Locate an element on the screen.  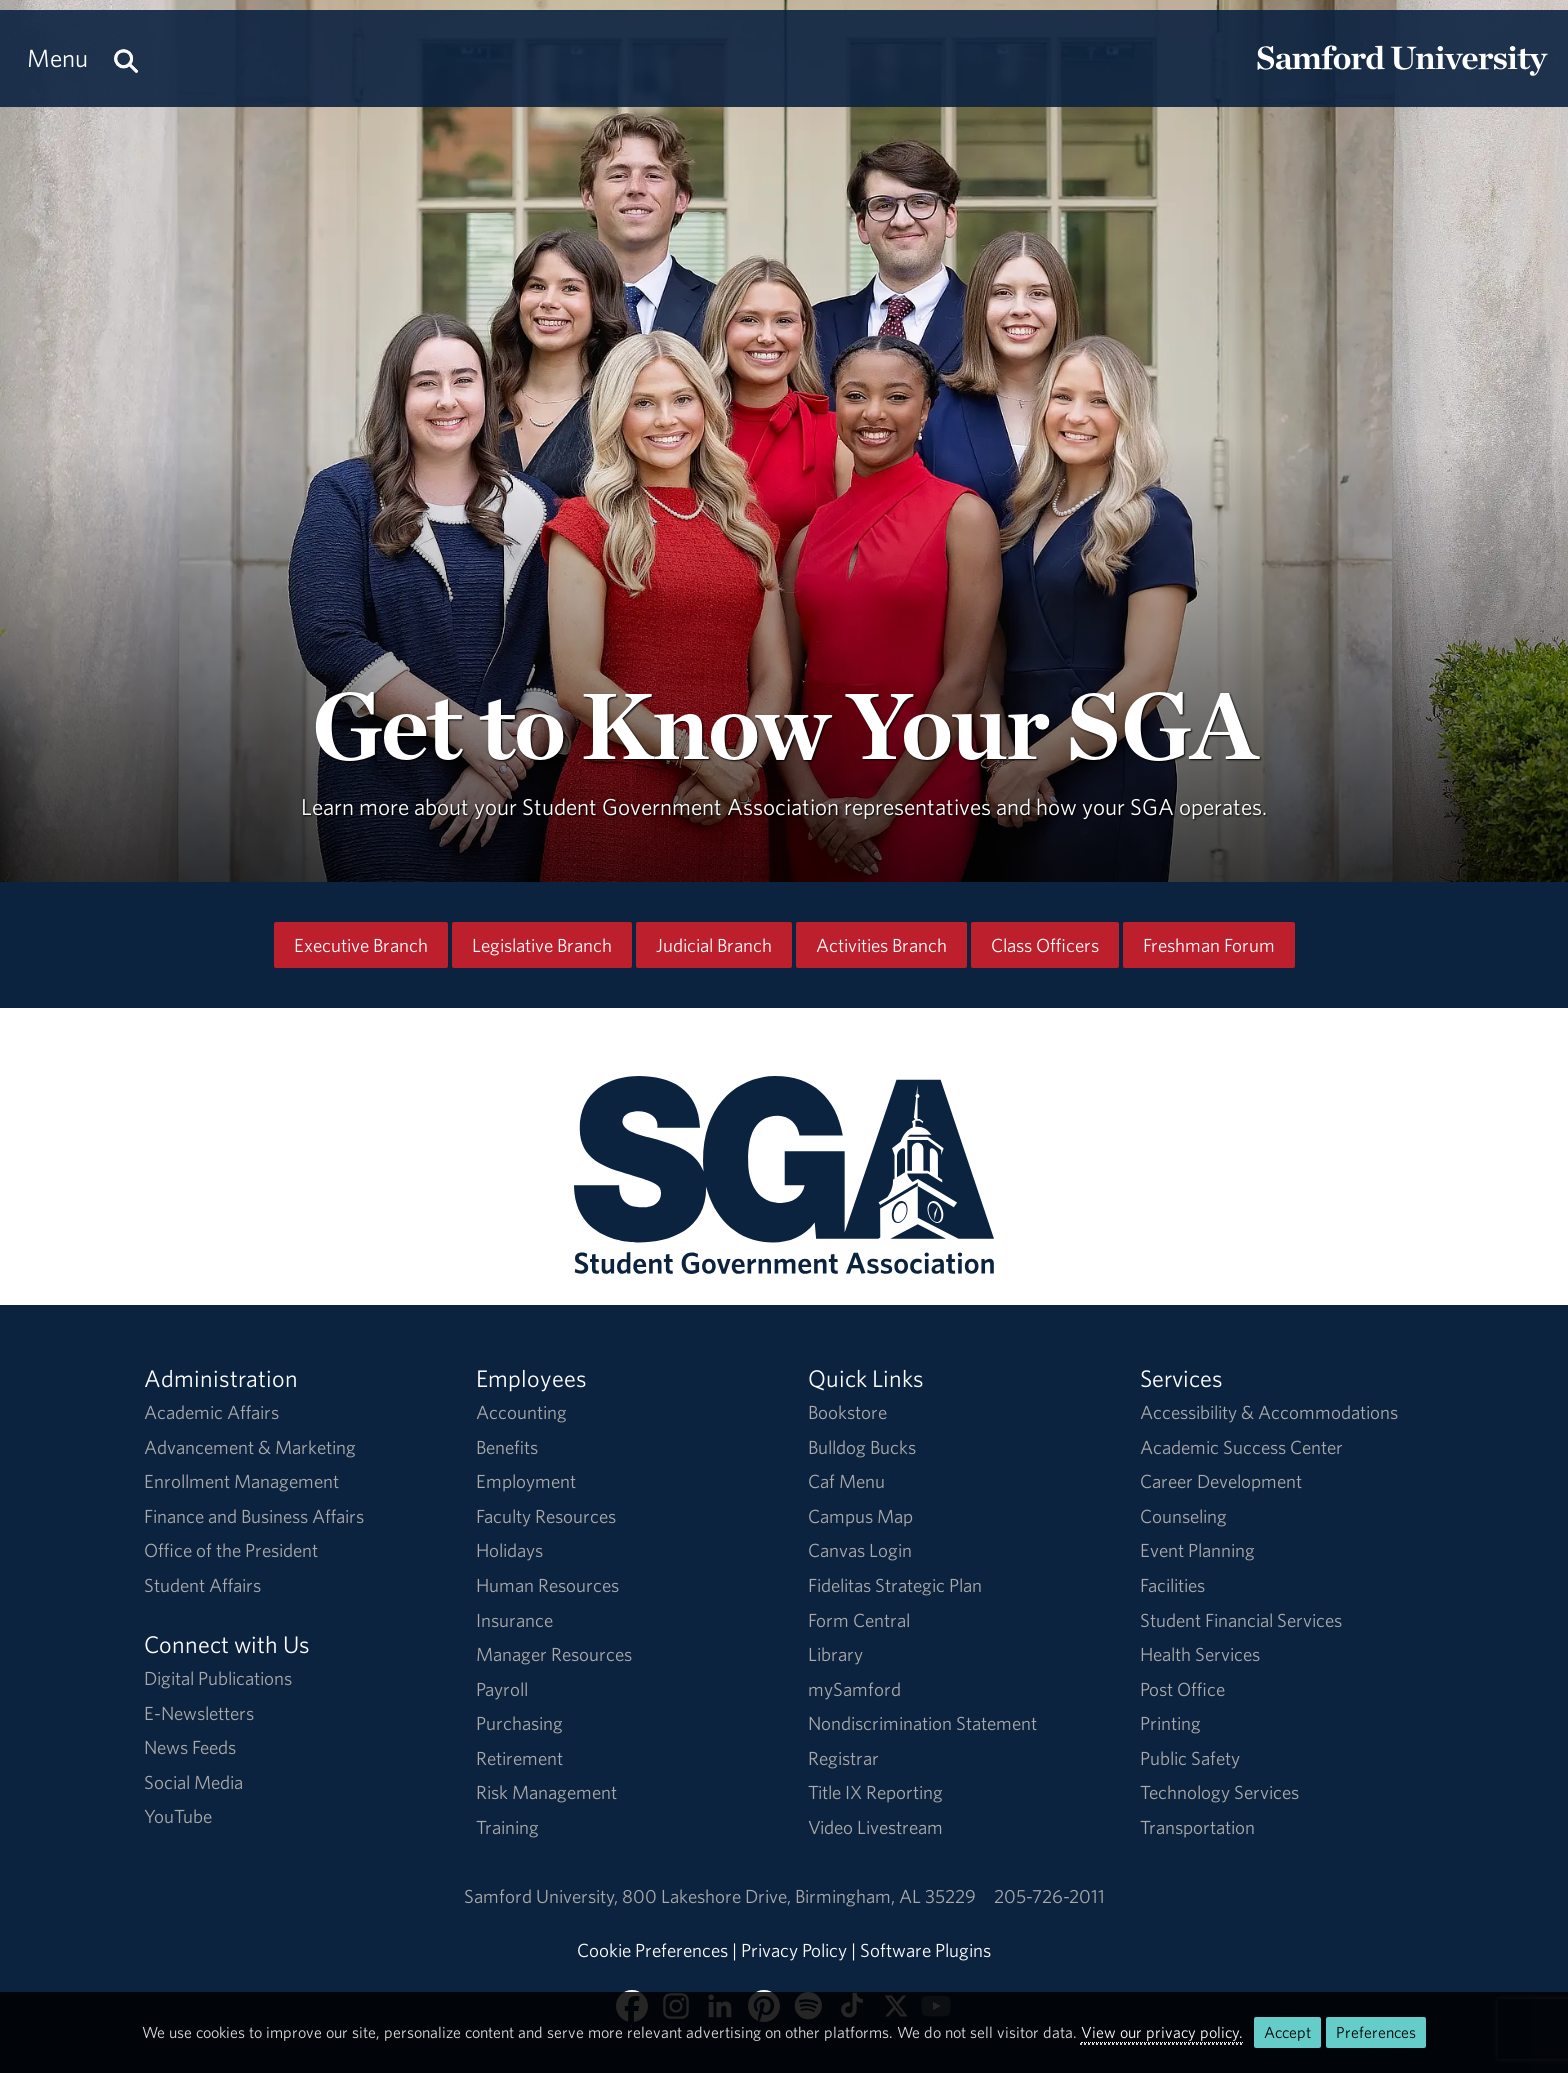
Bulldog Bucks is located at coordinates (862, 1447).